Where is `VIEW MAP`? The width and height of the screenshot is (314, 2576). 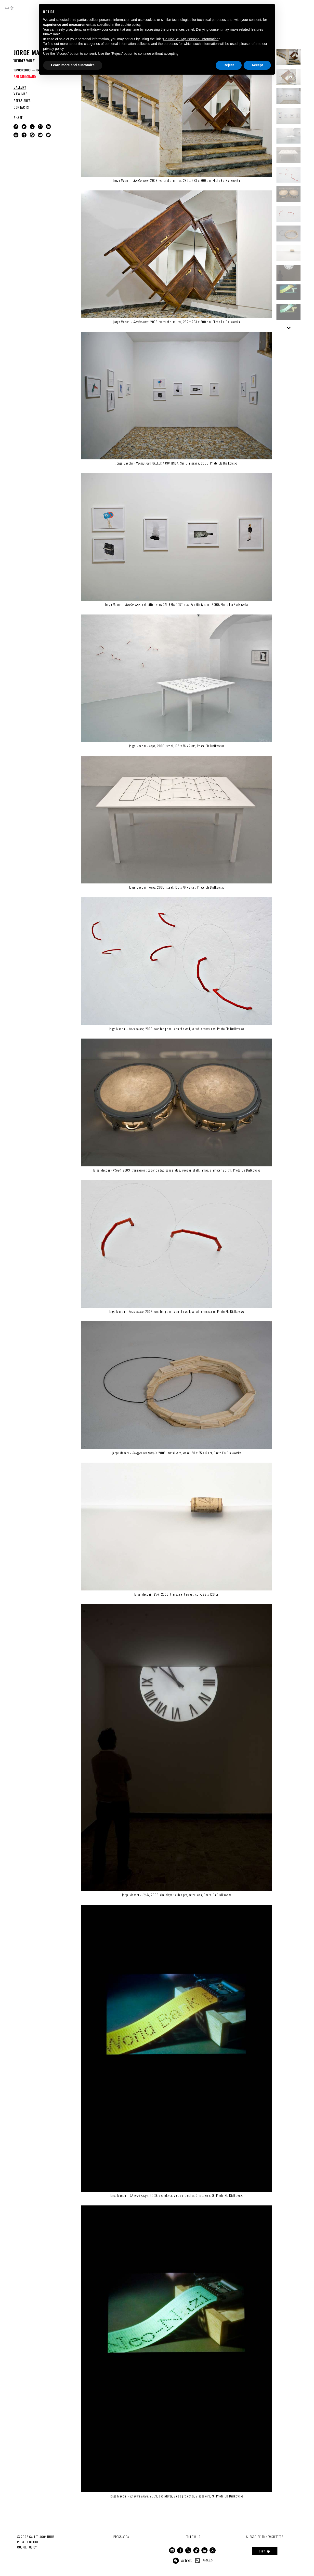 VIEW MAP is located at coordinates (20, 93).